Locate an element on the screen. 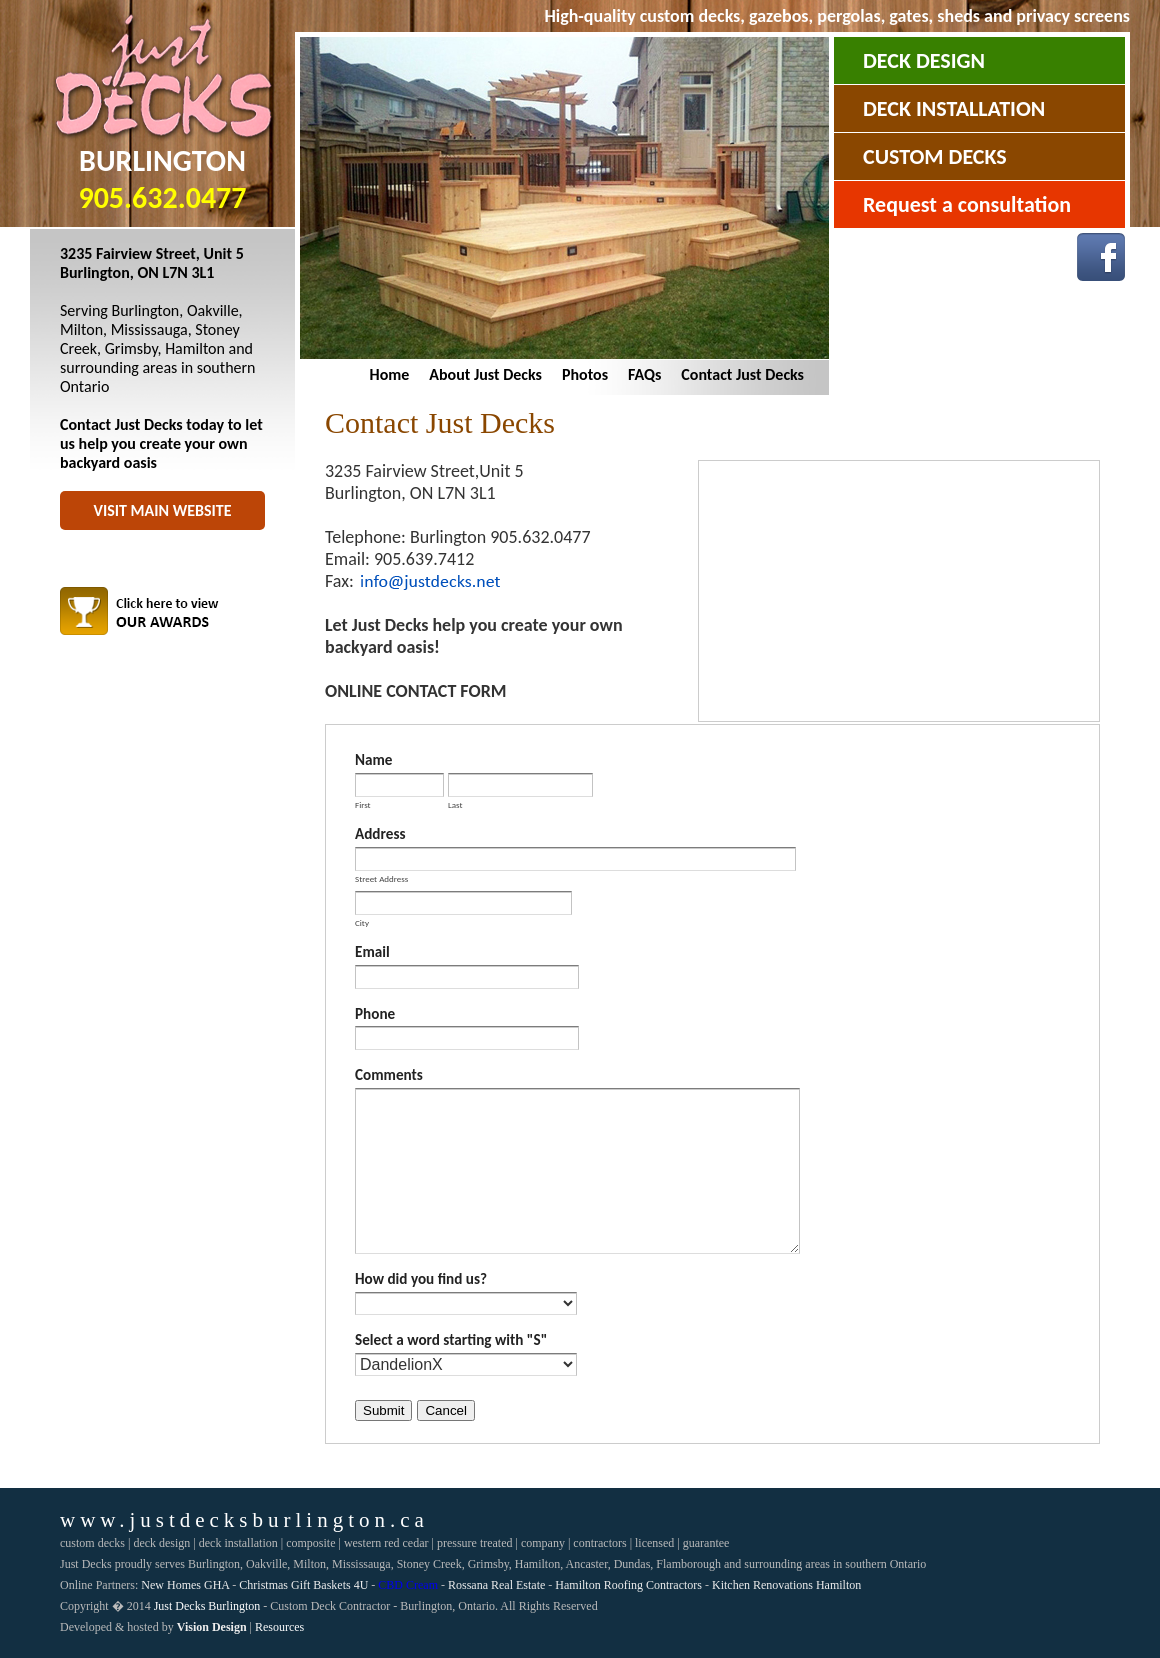 The height and width of the screenshot is (1658, 1160). CBD Cream is located at coordinates (408, 1585).